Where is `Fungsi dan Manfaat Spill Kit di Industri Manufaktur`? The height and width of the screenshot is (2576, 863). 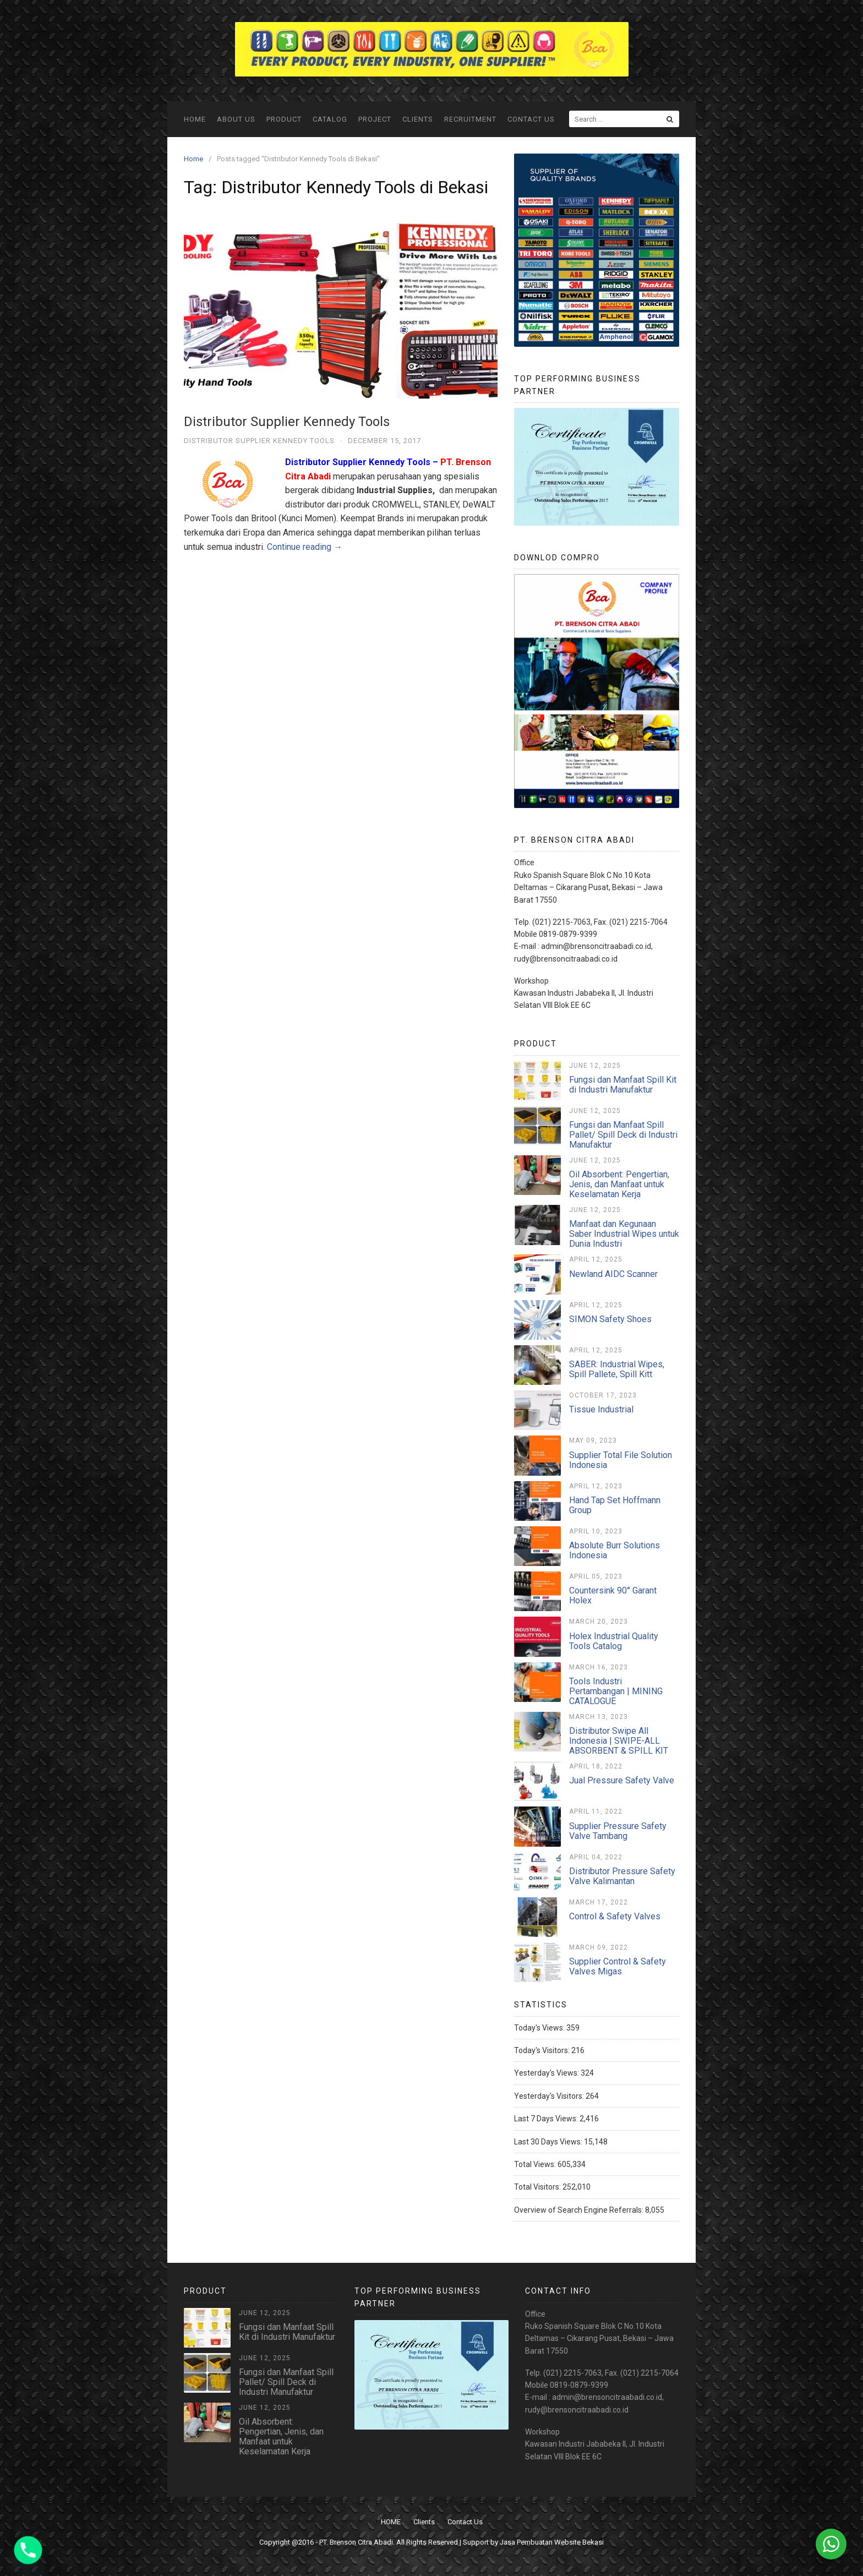
Fungsi dan Manfaat Spill Kit di Industri Manufaktur is located at coordinates (622, 1084).